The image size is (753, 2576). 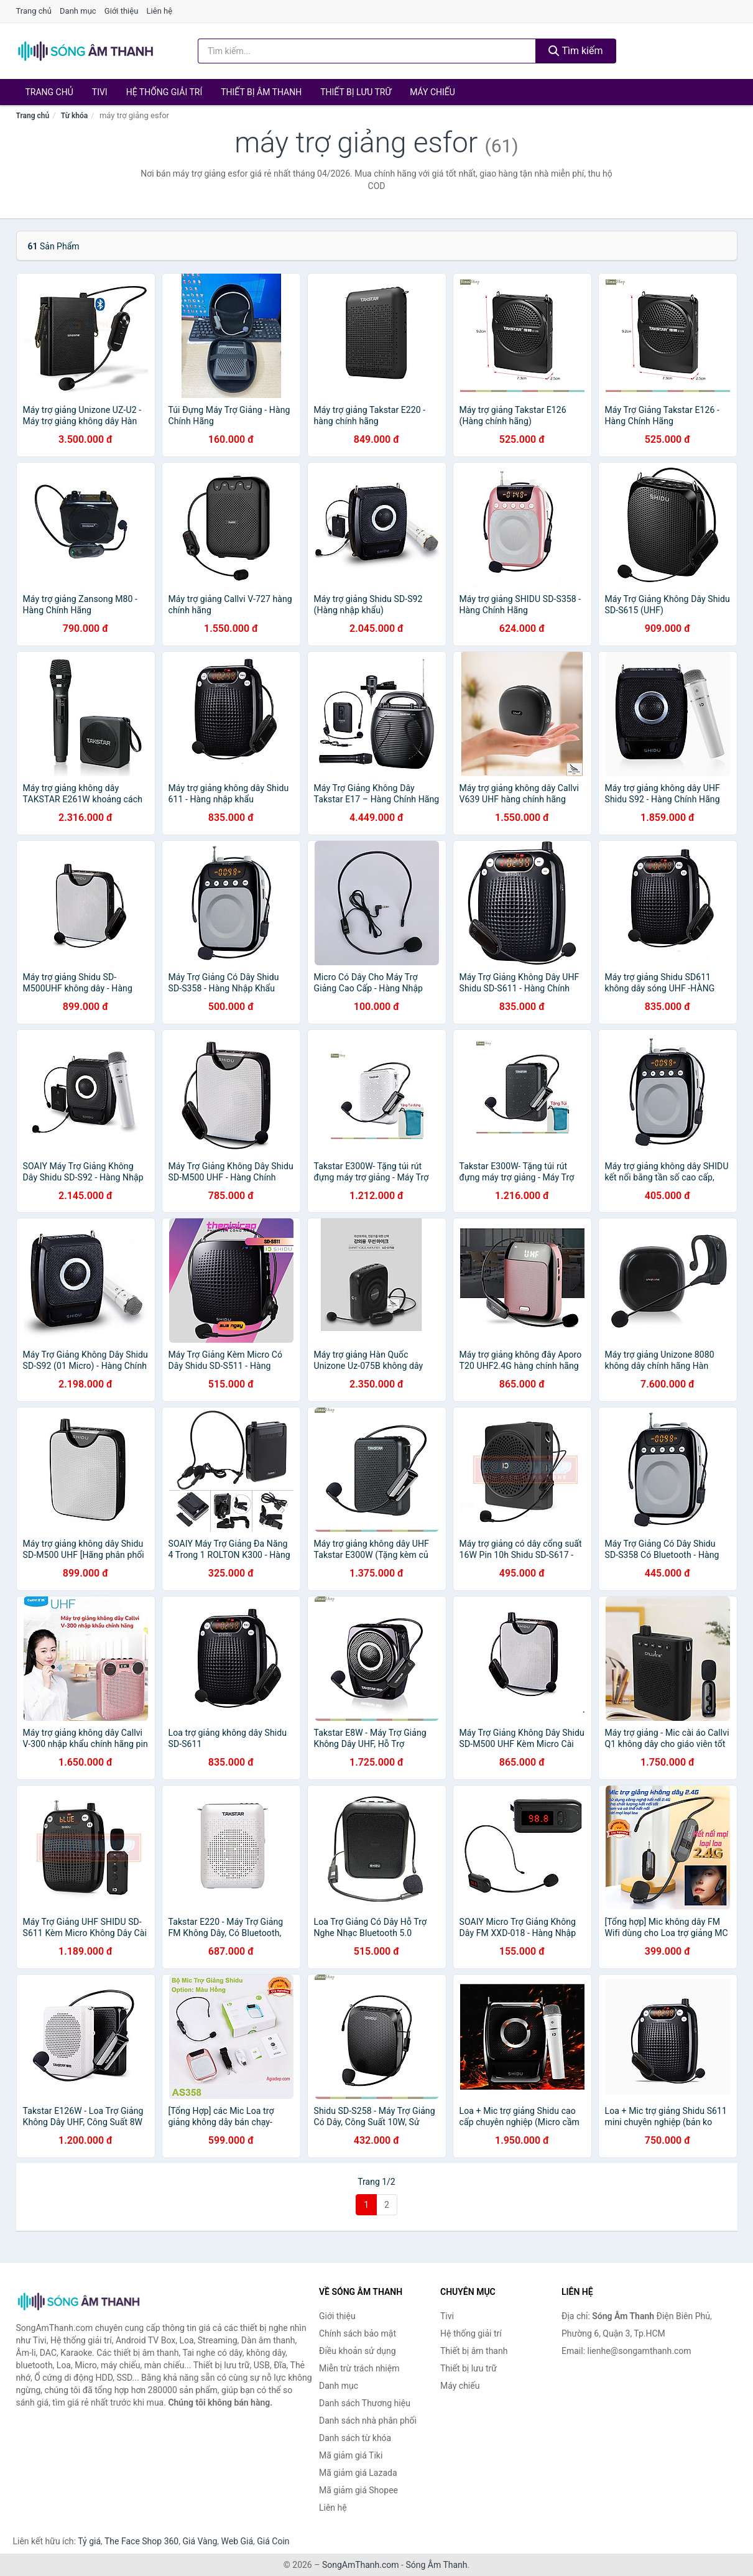 I want to click on Web Giá, so click(x=237, y=2541).